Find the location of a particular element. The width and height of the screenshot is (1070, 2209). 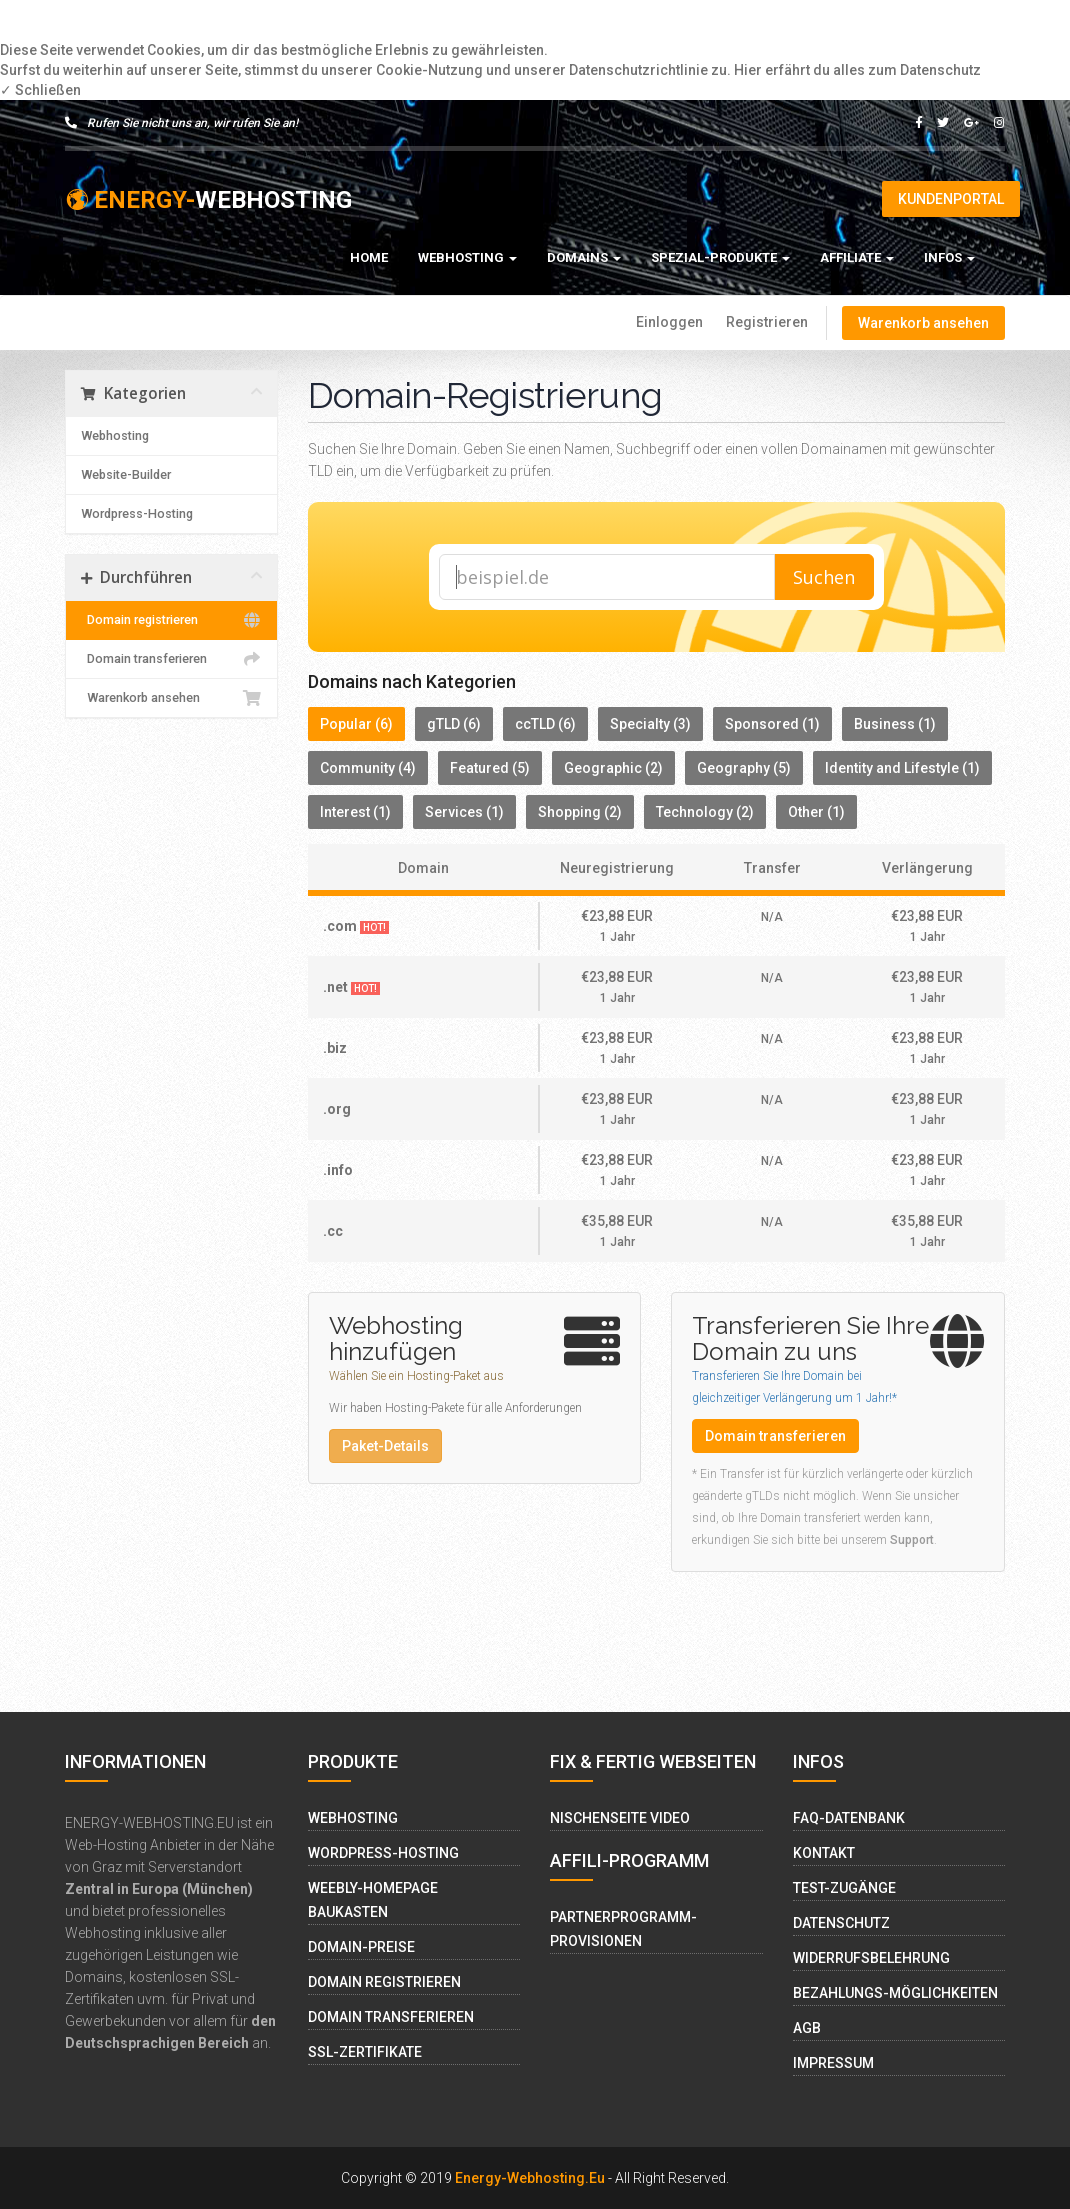

Community (4) is located at coordinates (368, 768).